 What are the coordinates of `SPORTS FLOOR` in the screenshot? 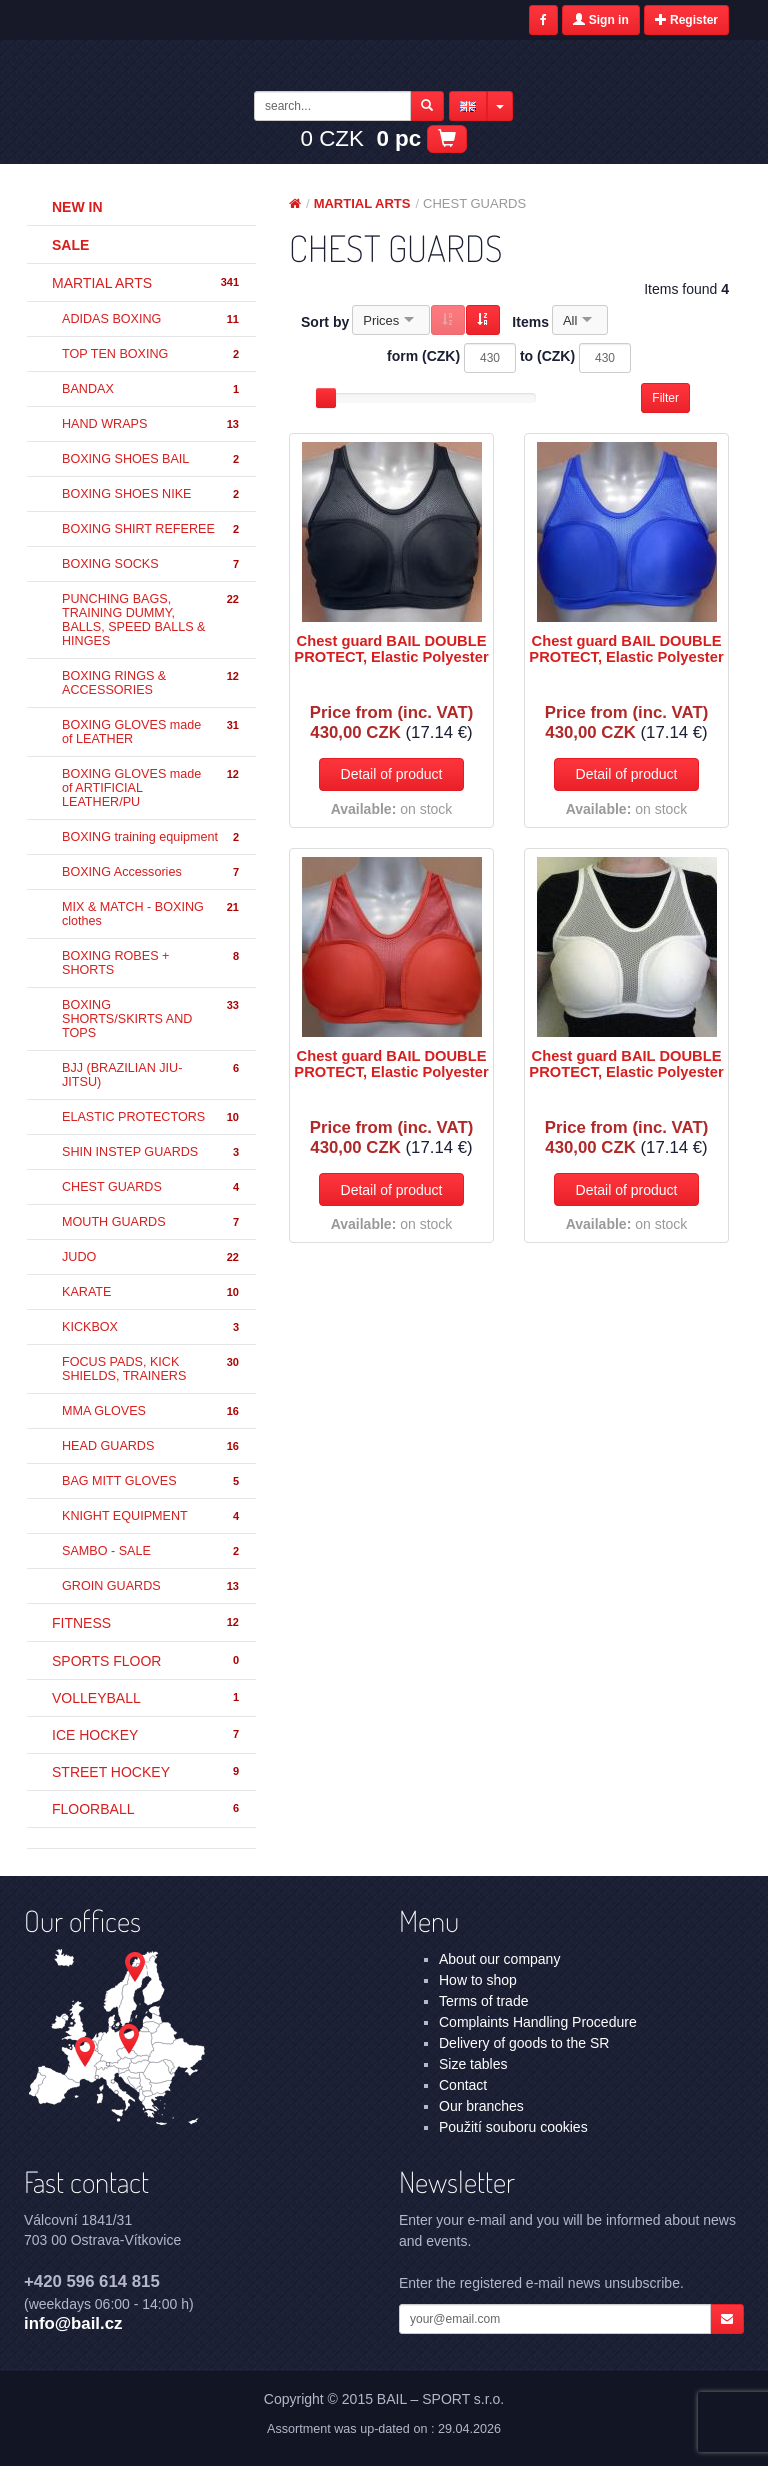 It's located at (146, 1661).